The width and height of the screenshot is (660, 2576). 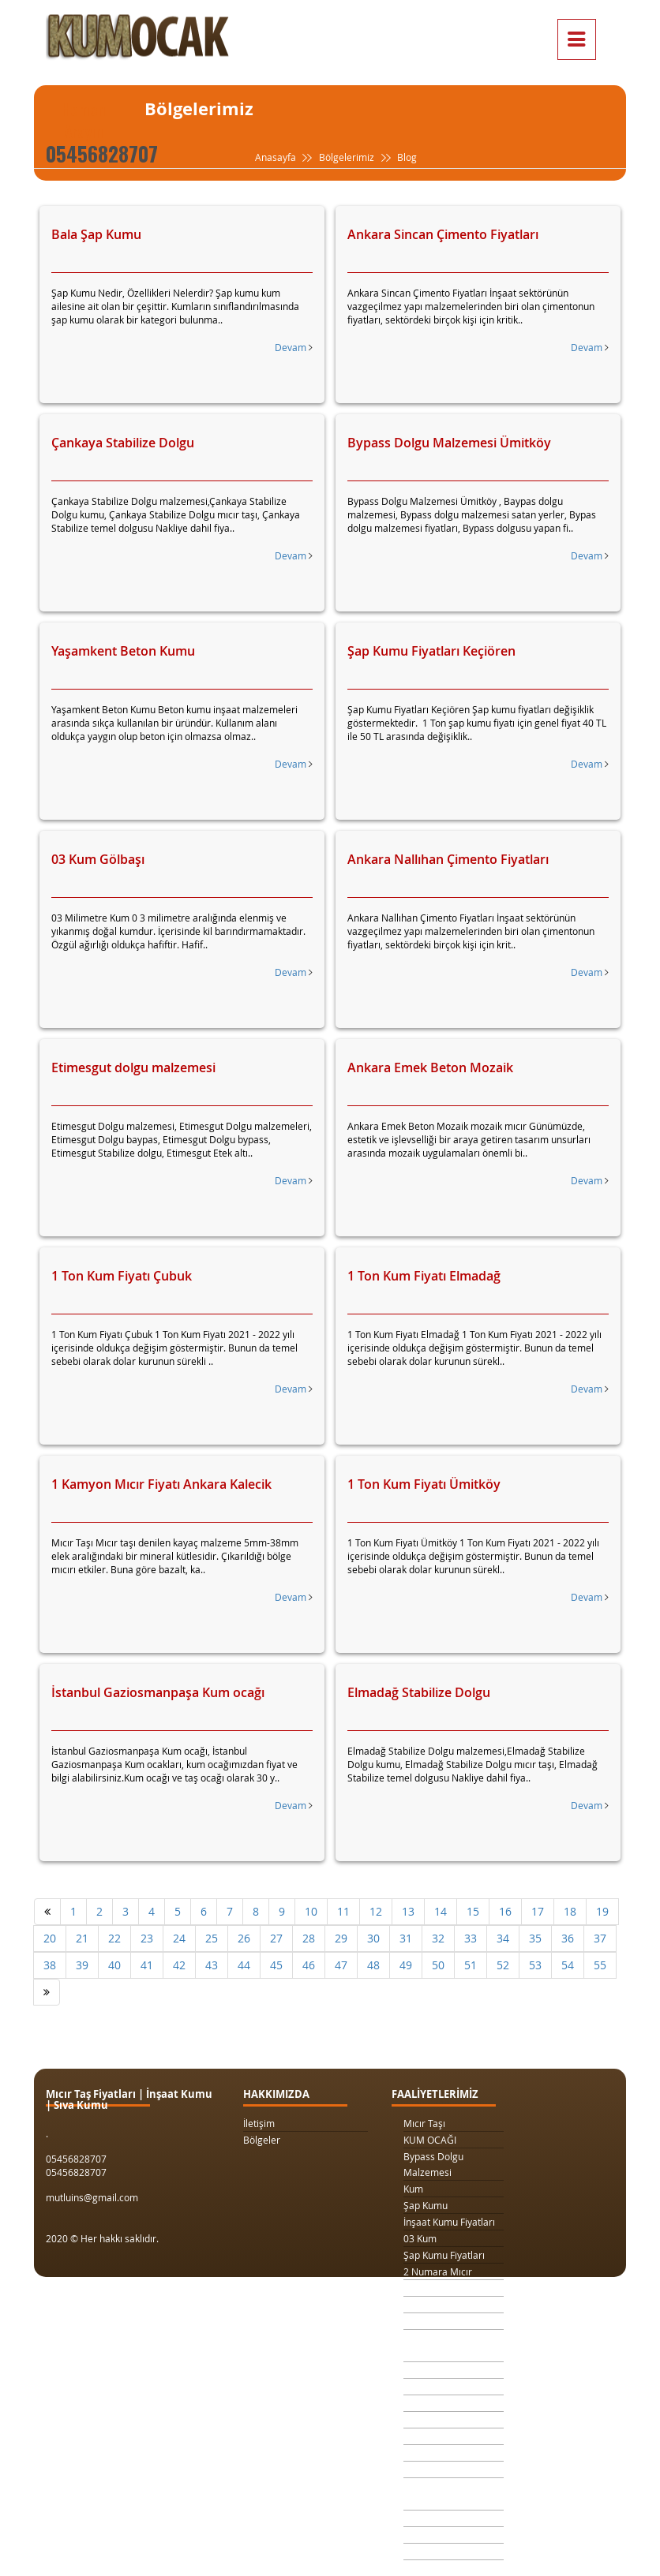 I want to click on 47, so click(x=341, y=1964).